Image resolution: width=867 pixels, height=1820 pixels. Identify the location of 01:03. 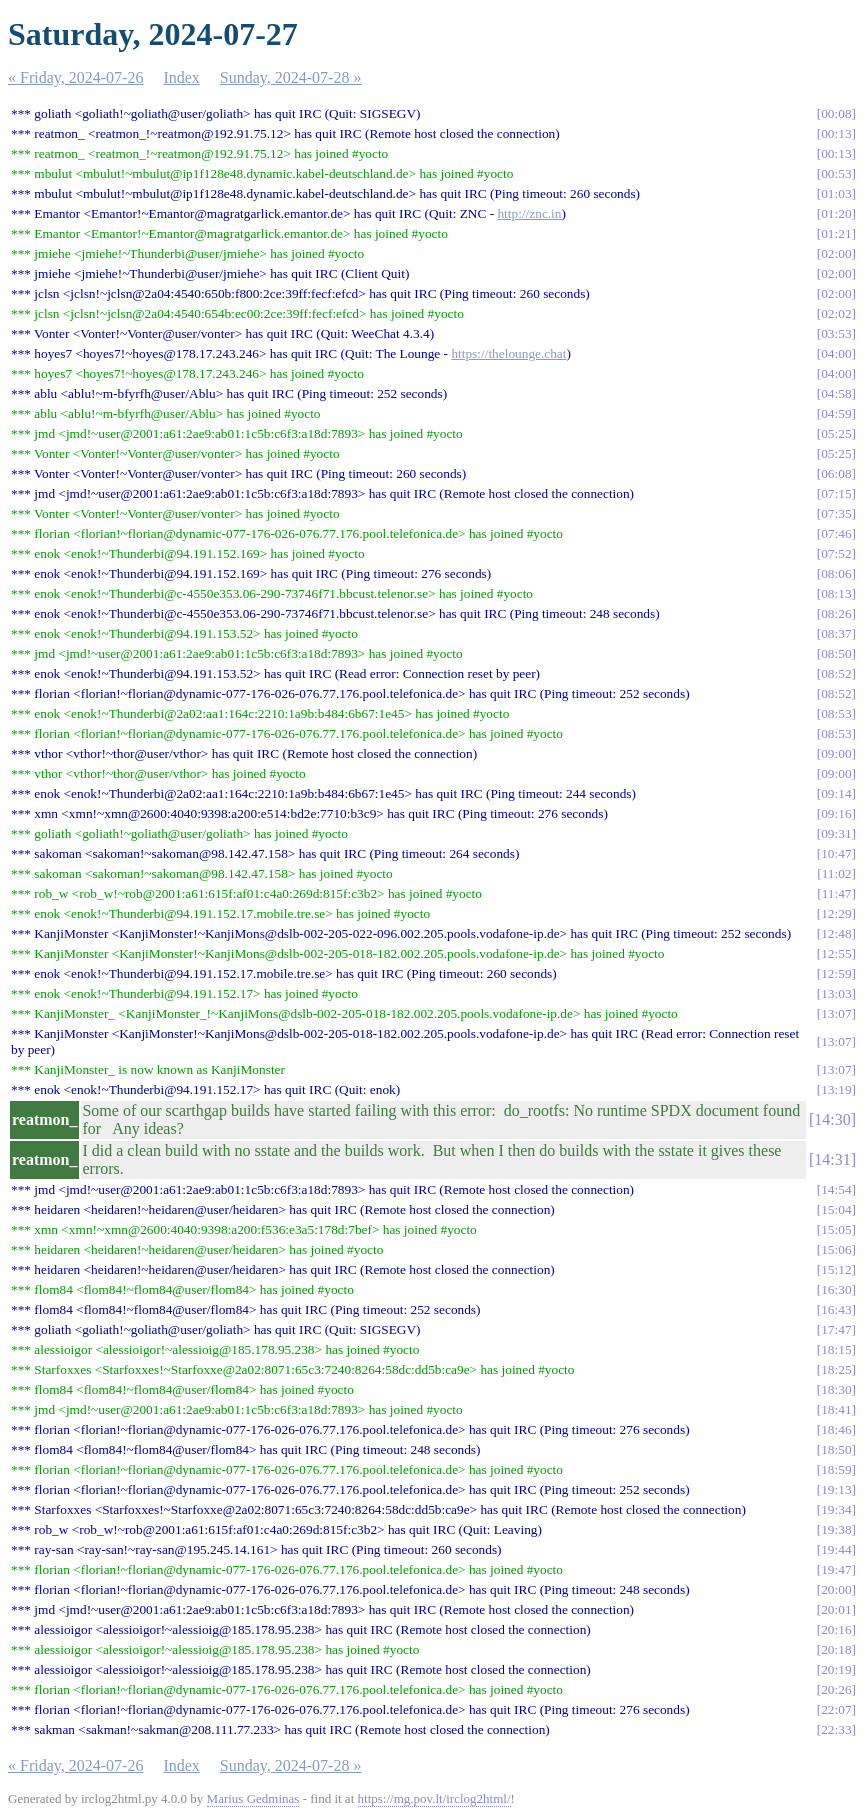
(836, 193).